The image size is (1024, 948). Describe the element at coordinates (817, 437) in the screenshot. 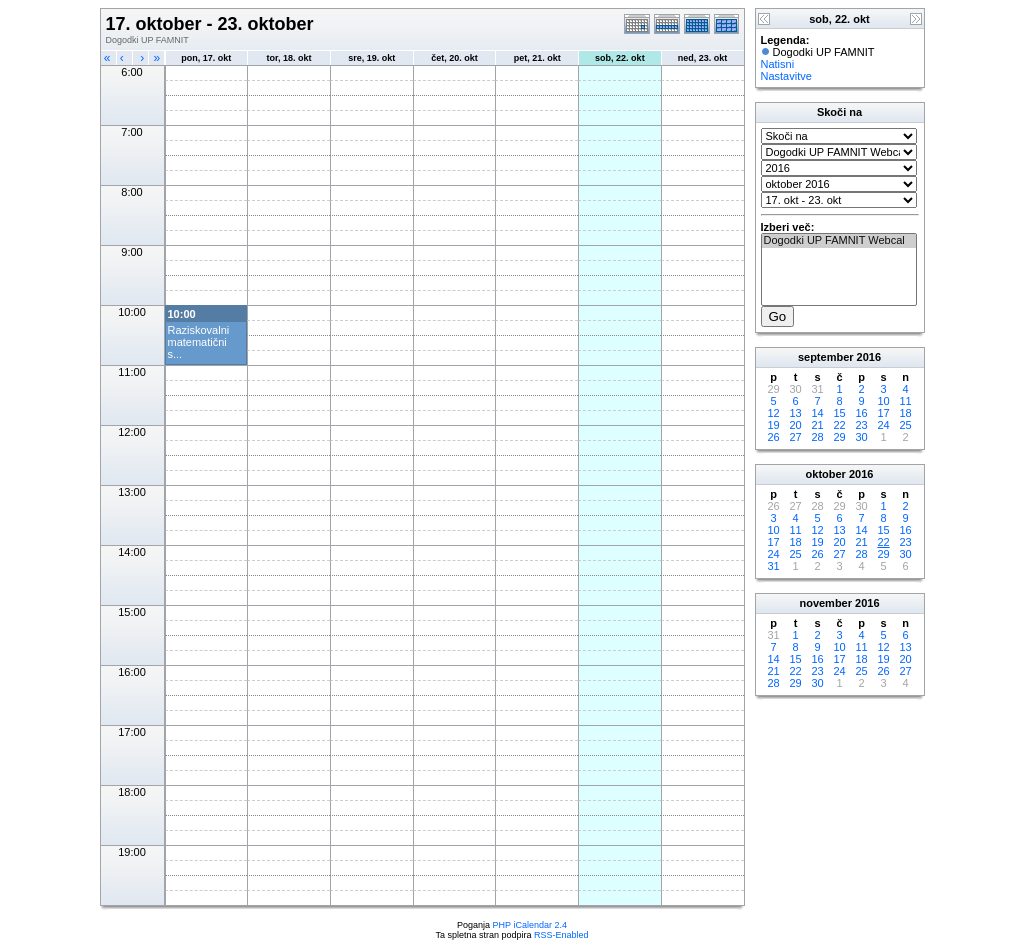

I see `28` at that location.